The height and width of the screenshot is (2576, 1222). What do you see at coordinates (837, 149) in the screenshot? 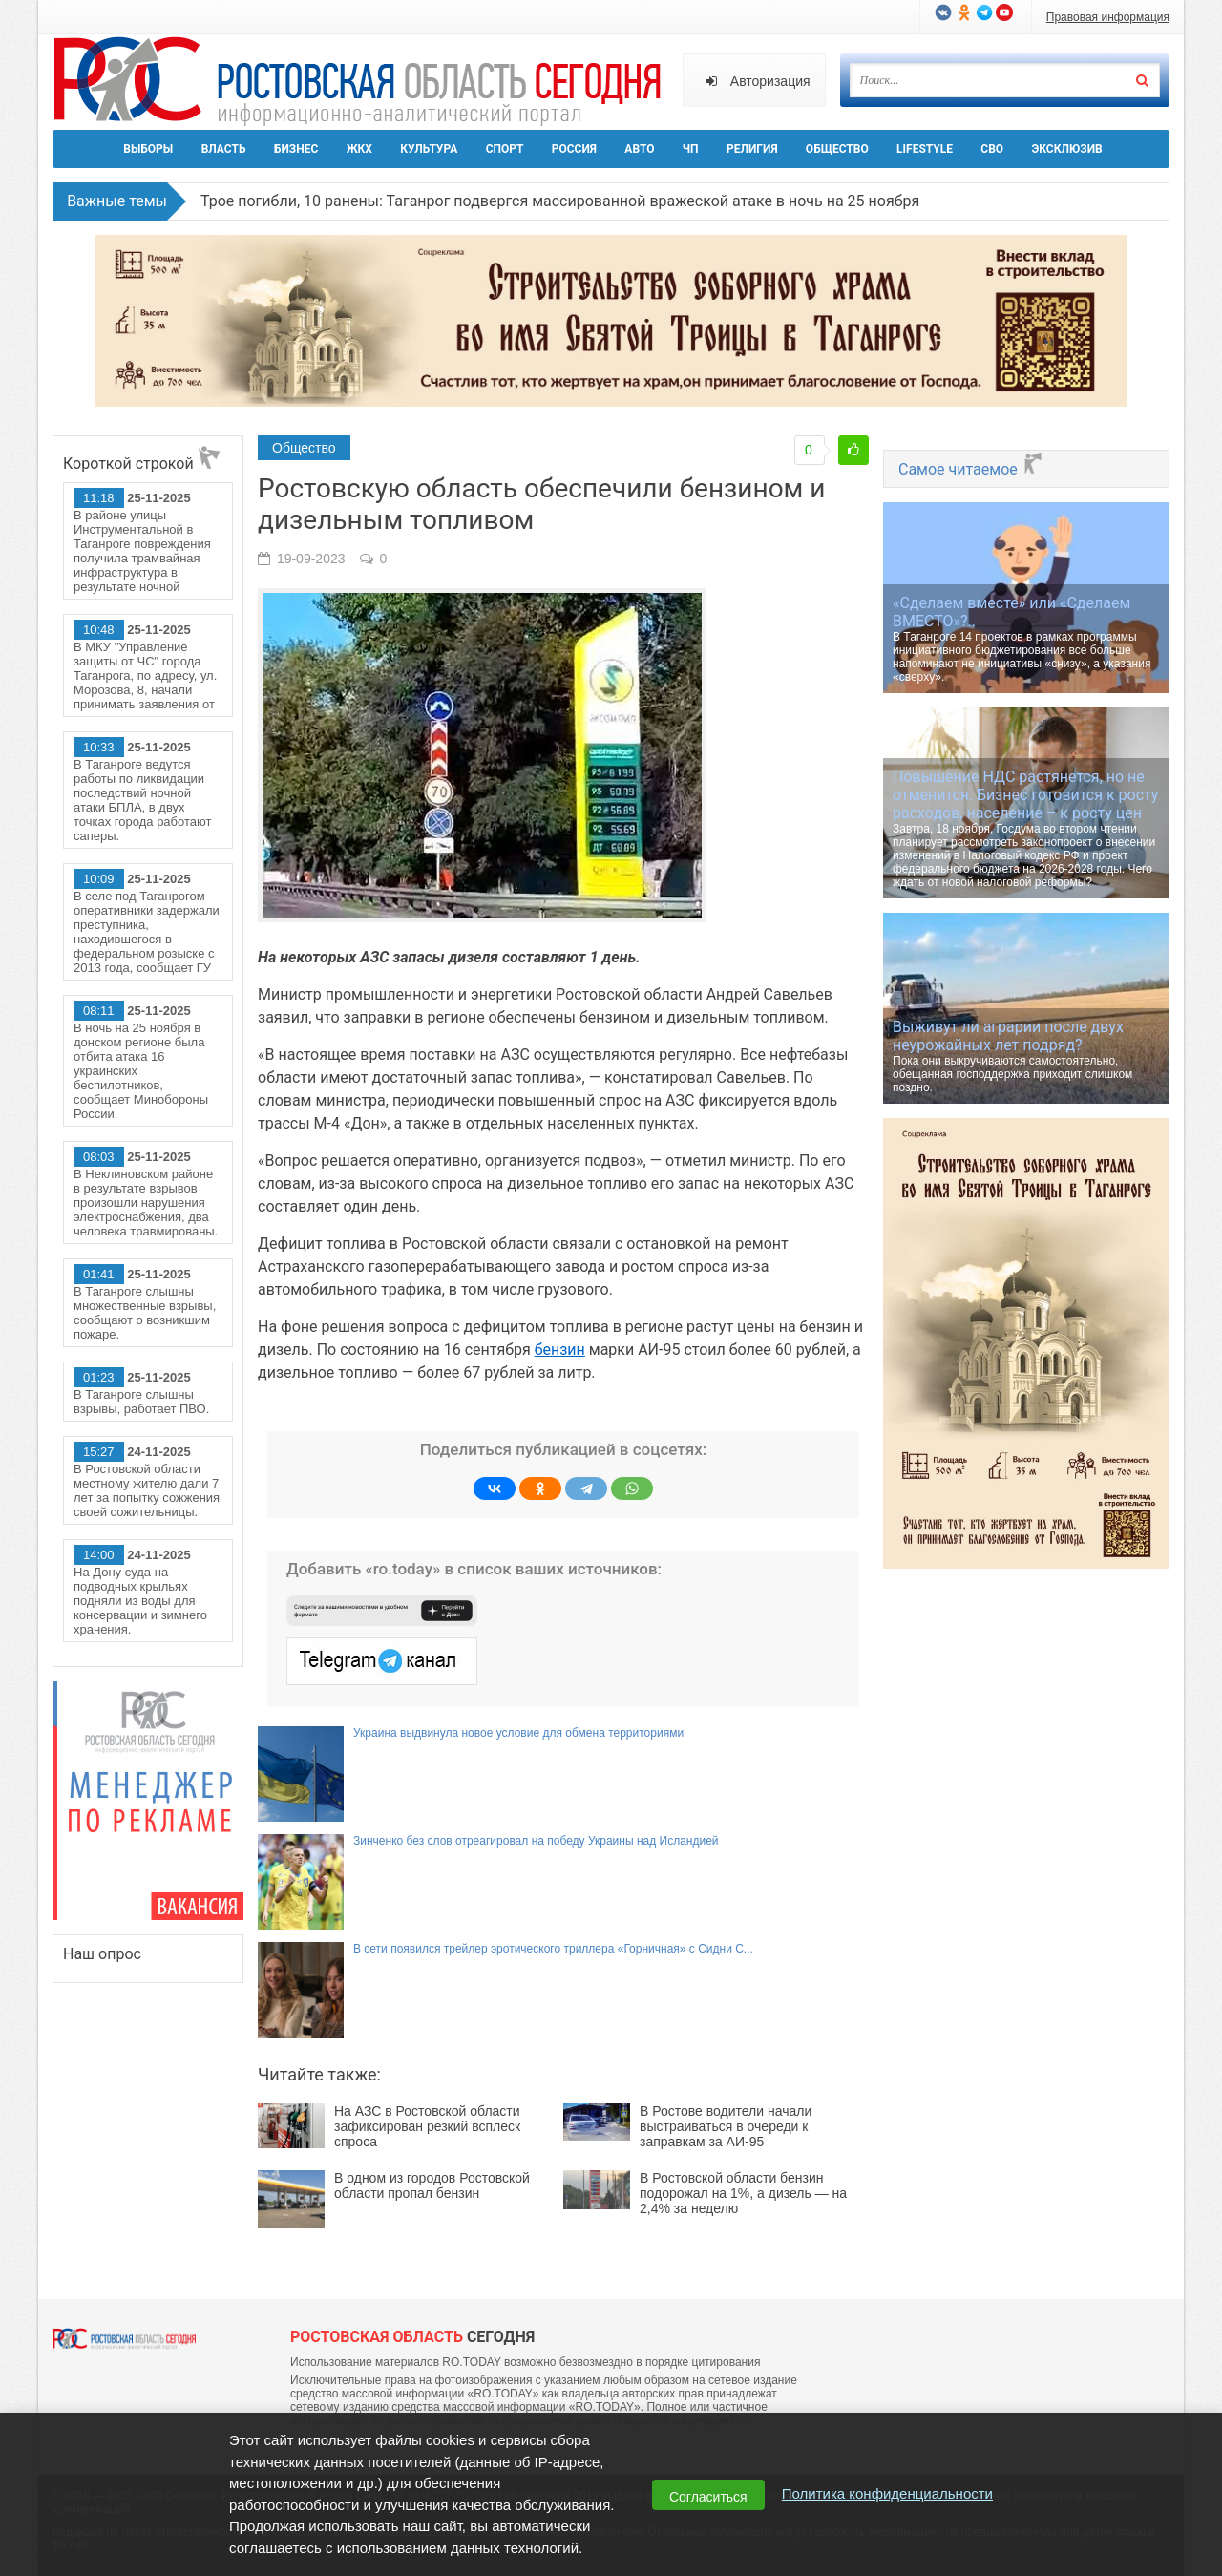
I see `Общество` at bounding box center [837, 149].